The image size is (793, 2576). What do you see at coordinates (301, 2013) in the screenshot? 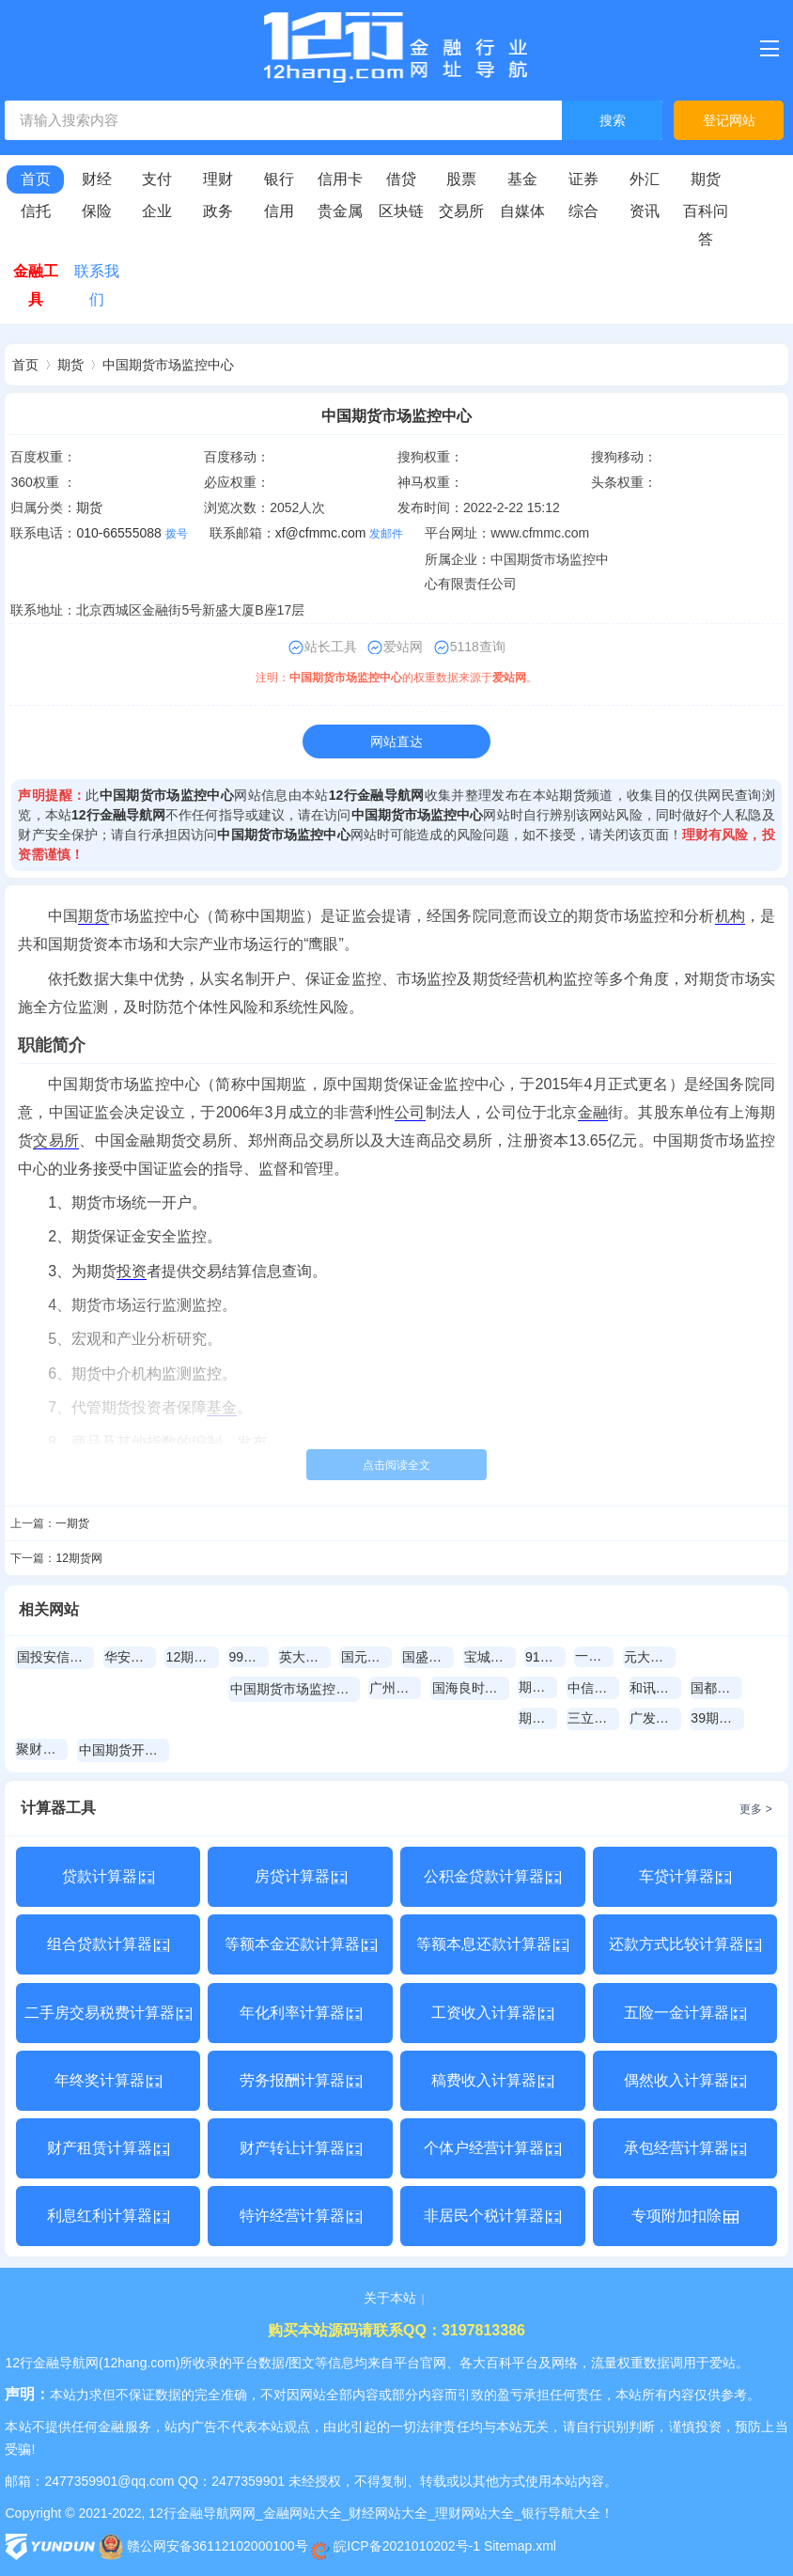
I see `年化利率计算器` at bounding box center [301, 2013].